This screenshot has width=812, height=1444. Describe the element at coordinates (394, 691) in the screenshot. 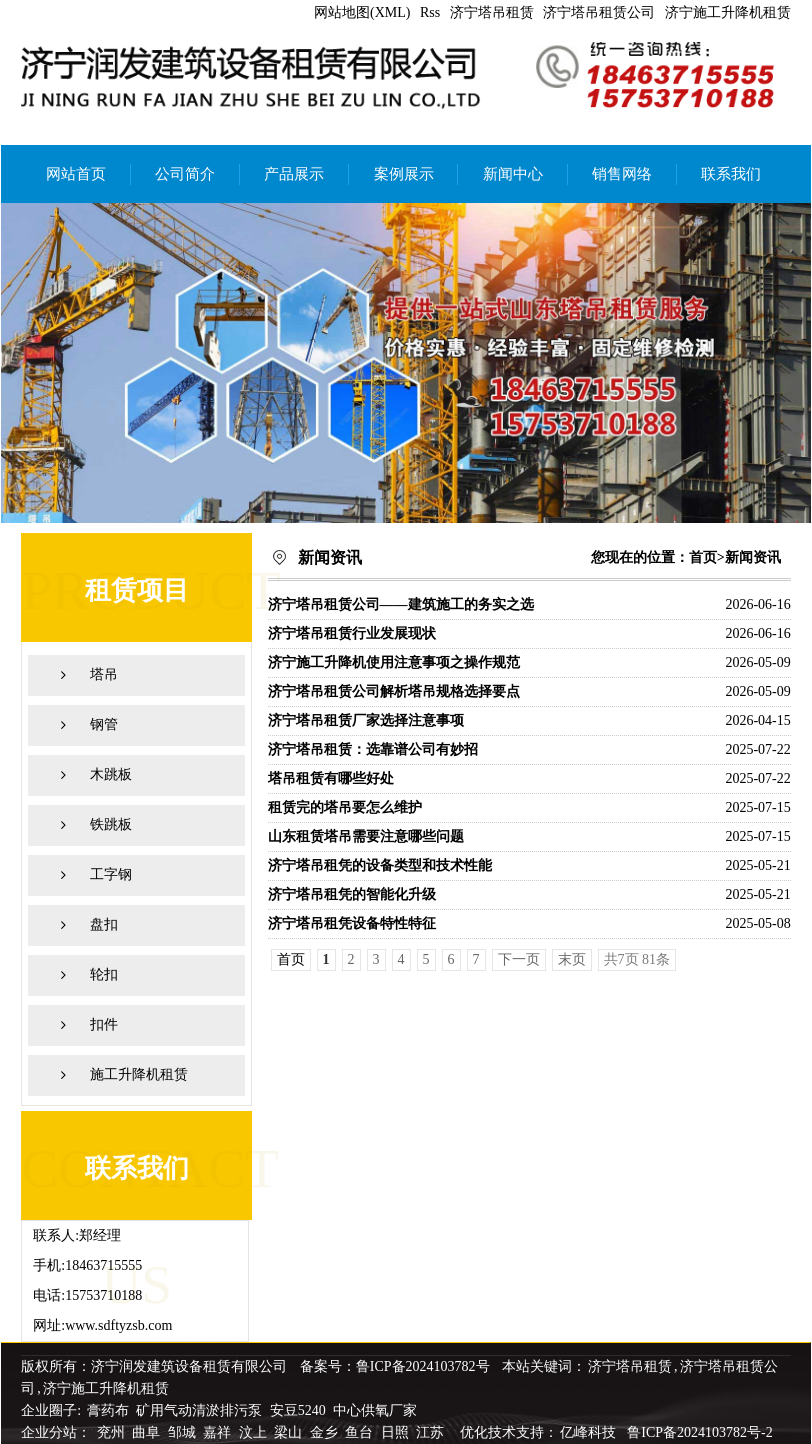

I see `济宁塔吊租赁公司解析塔吊规格选择要点` at that location.